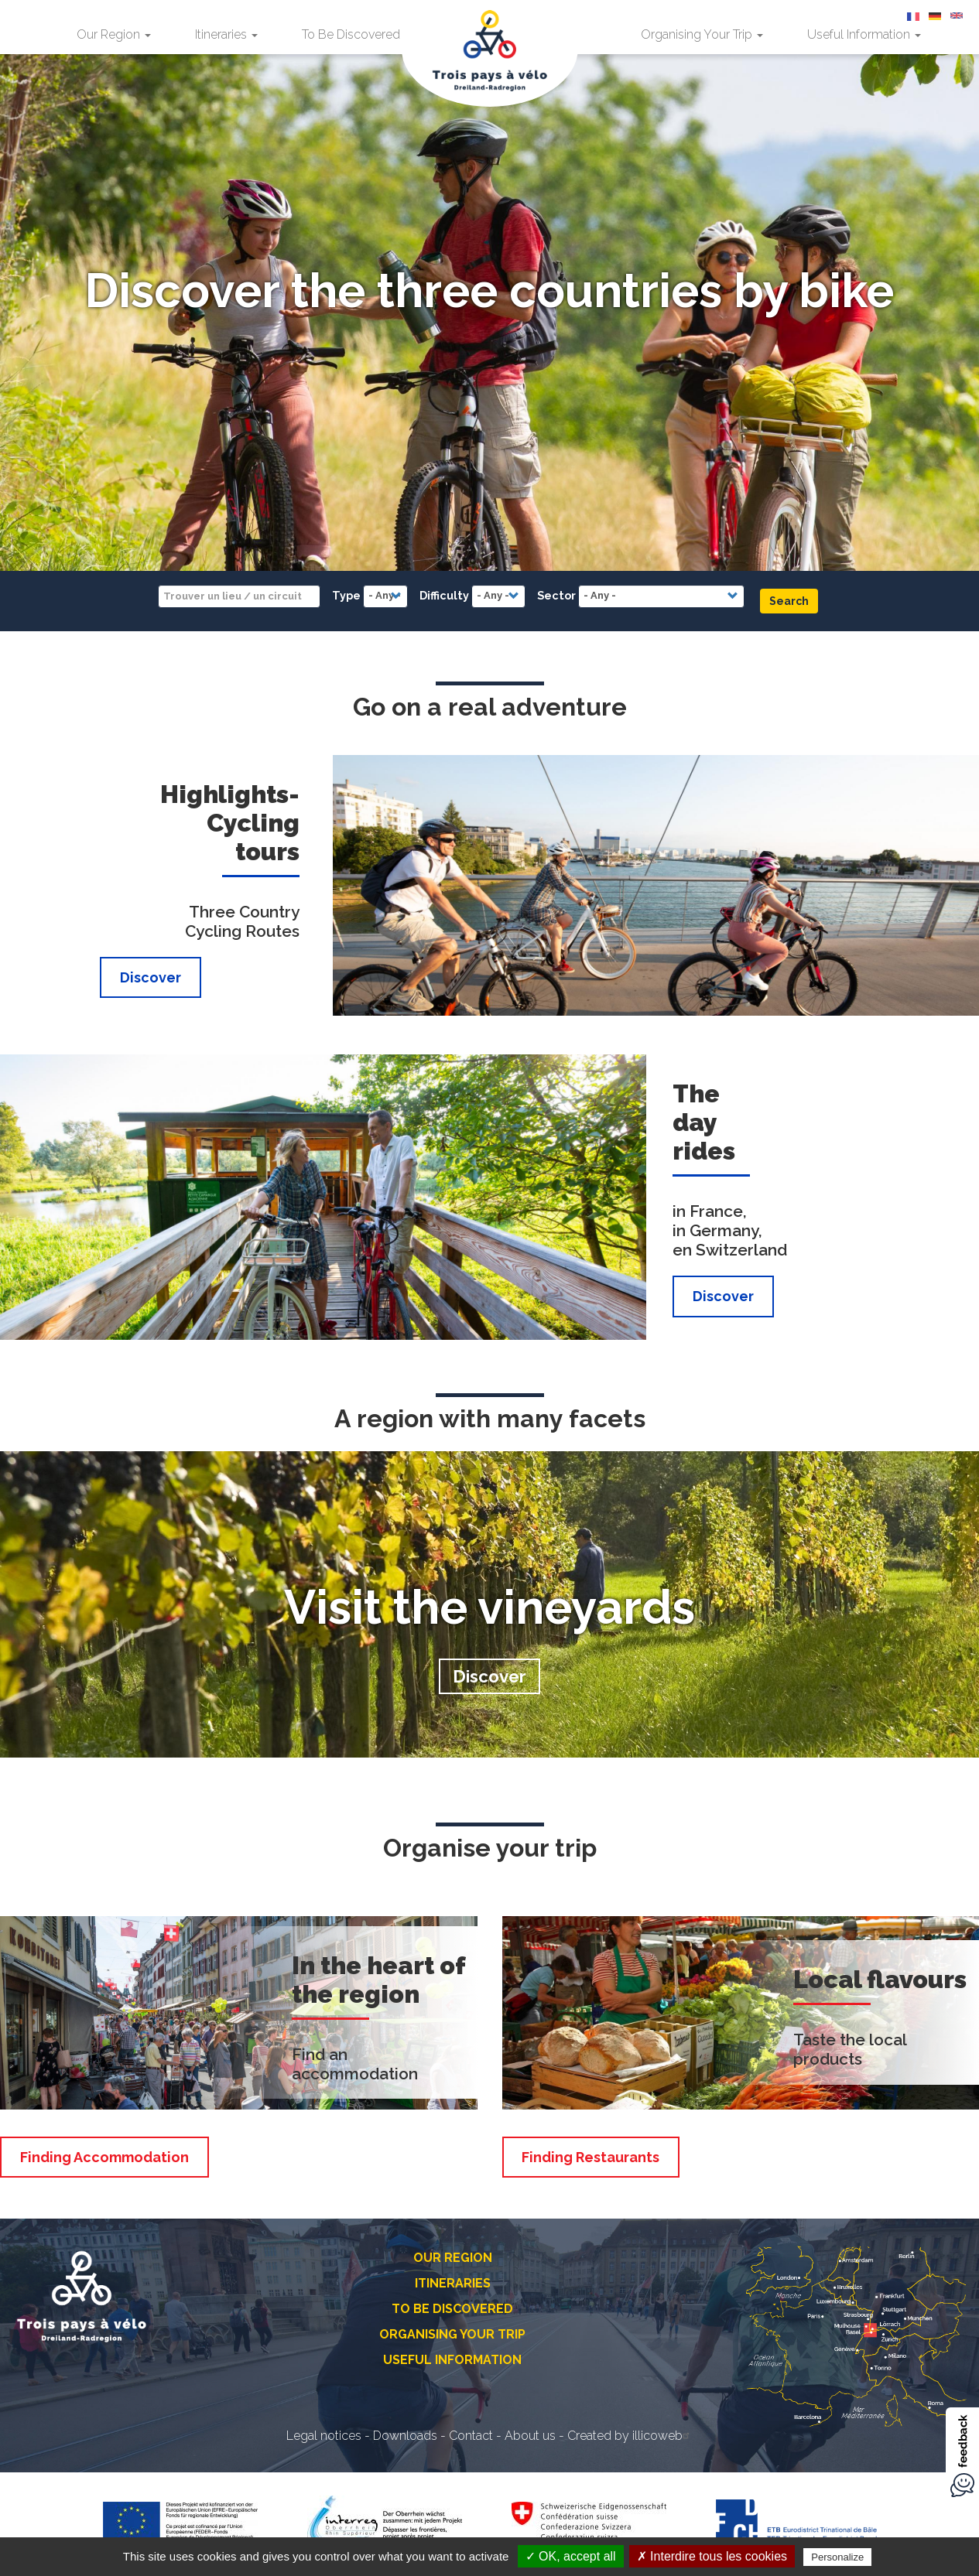  Describe the element at coordinates (590, 2157) in the screenshot. I see `Finding Restaurants` at that location.